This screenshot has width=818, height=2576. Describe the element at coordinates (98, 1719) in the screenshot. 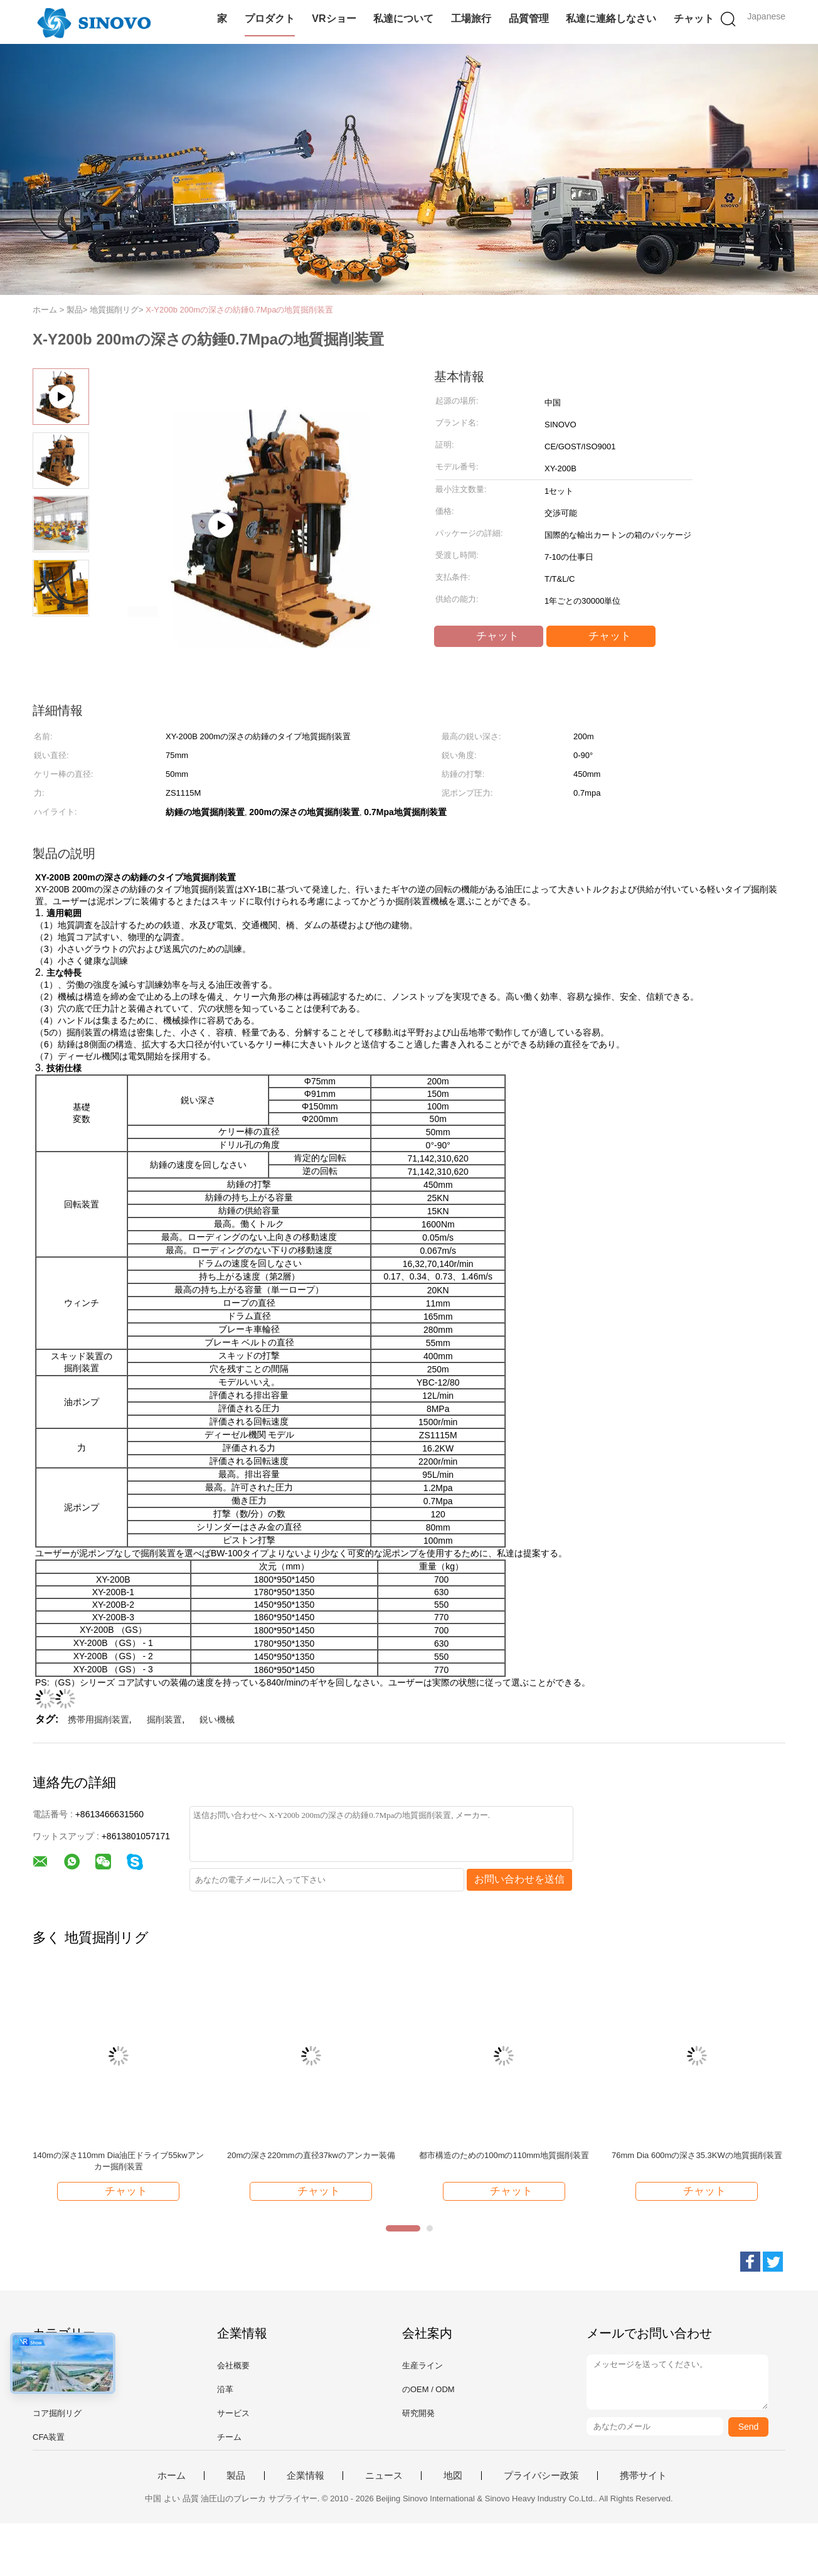

I see `携帯用掘削装置` at that location.